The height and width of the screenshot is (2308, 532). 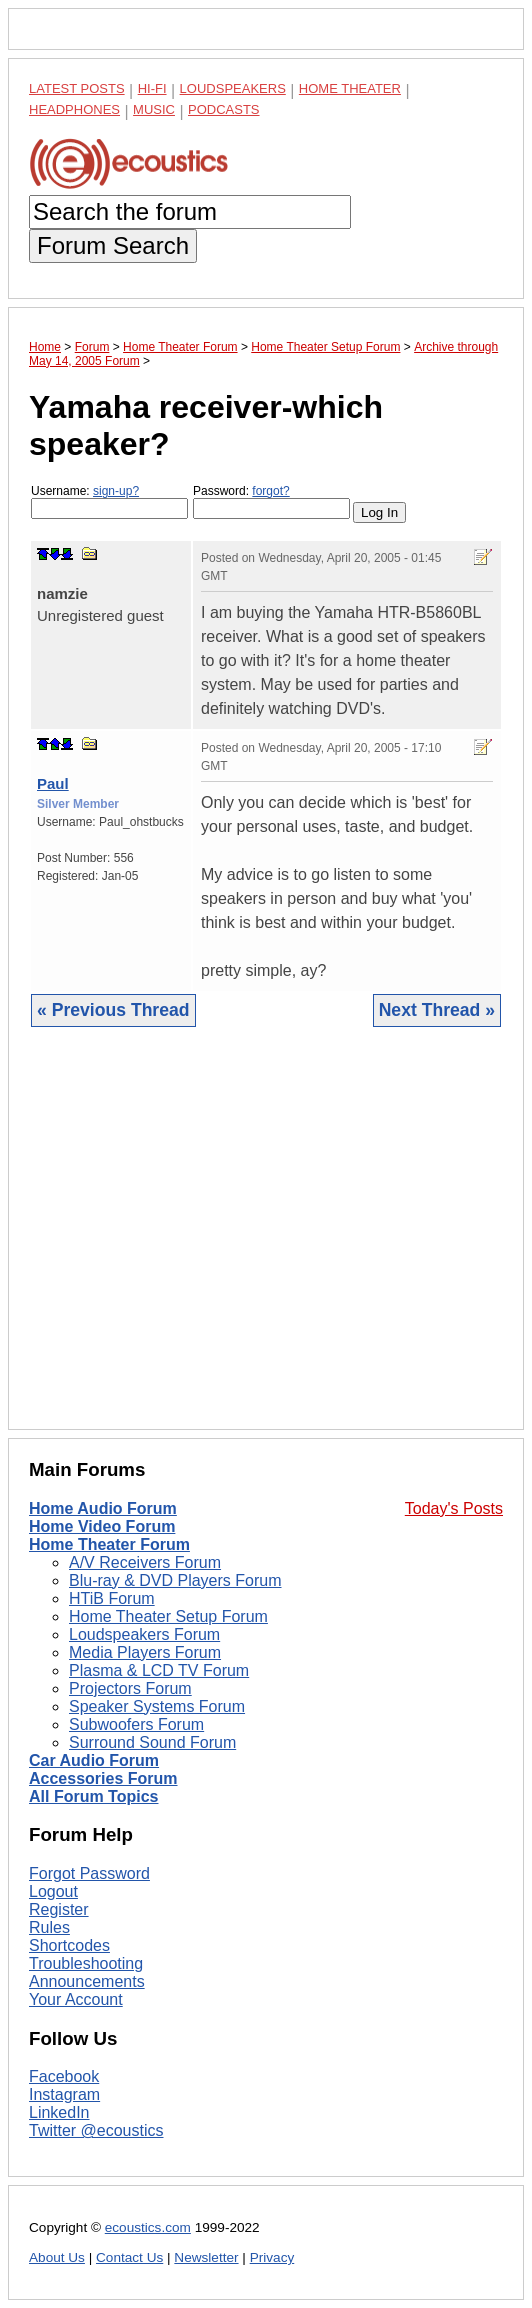 I want to click on Podcasts, so click(x=224, y=109).